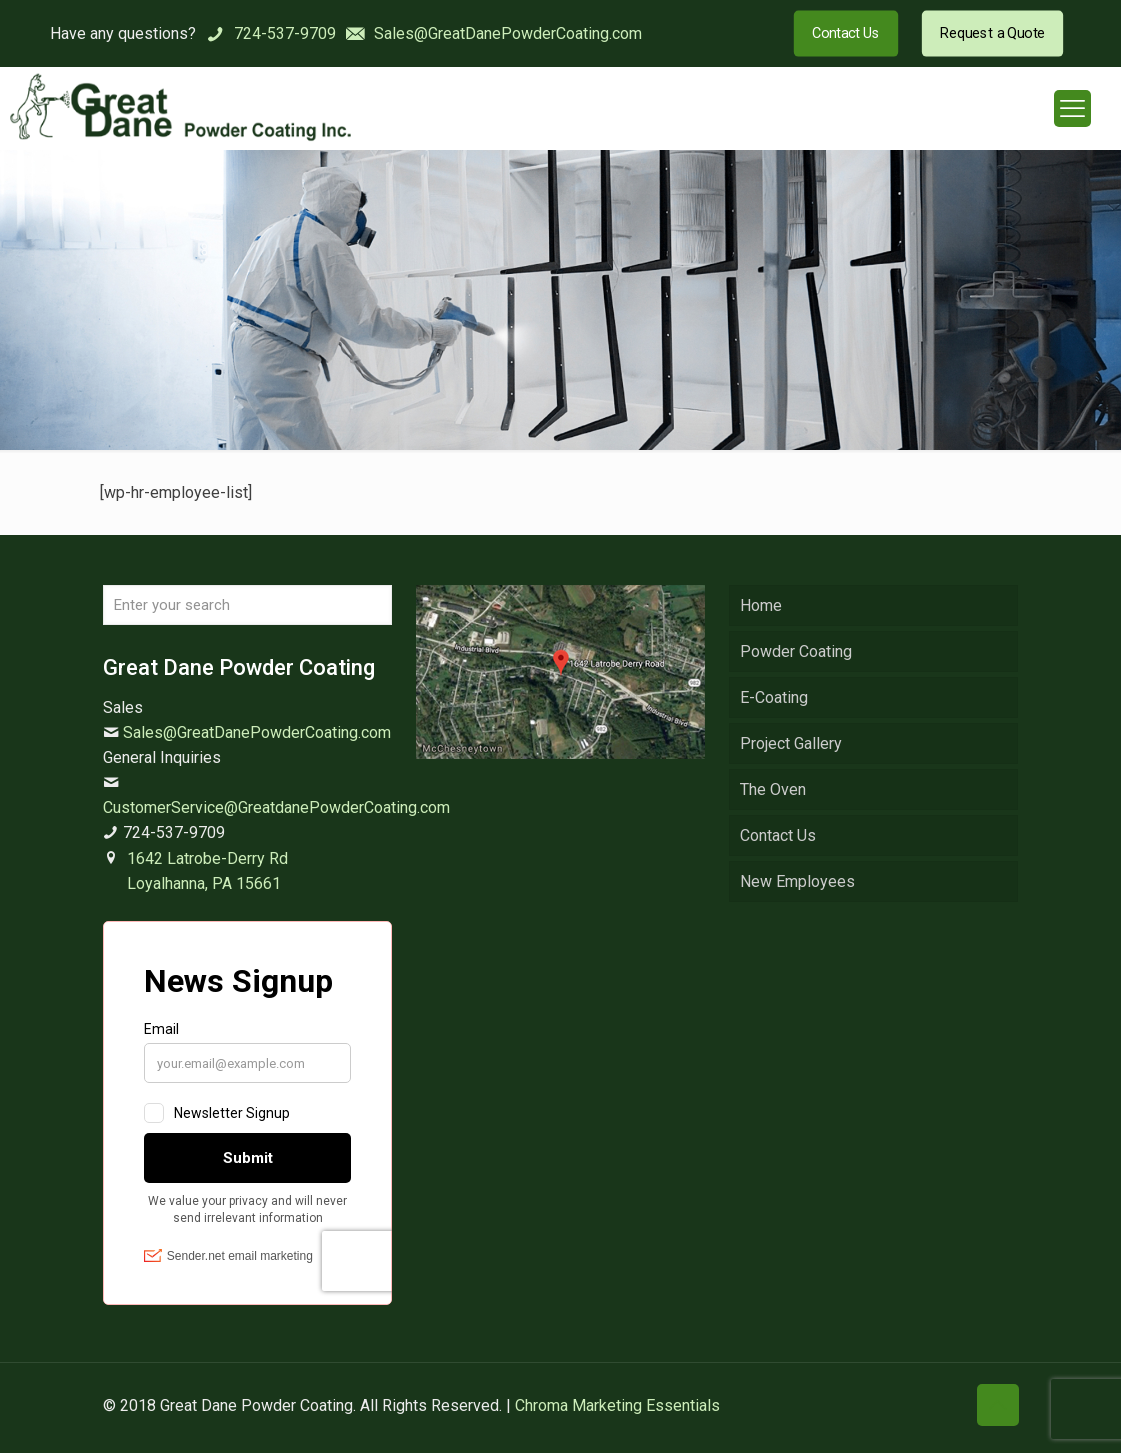 The width and height of the screenshot is (1121, 1453). What do you see at coordinates (207, 871) in the screenshot?
I see `1642 Latrobe-Derry Rd Loyalhanna, PA 15661` at bounding box center [207, 871].